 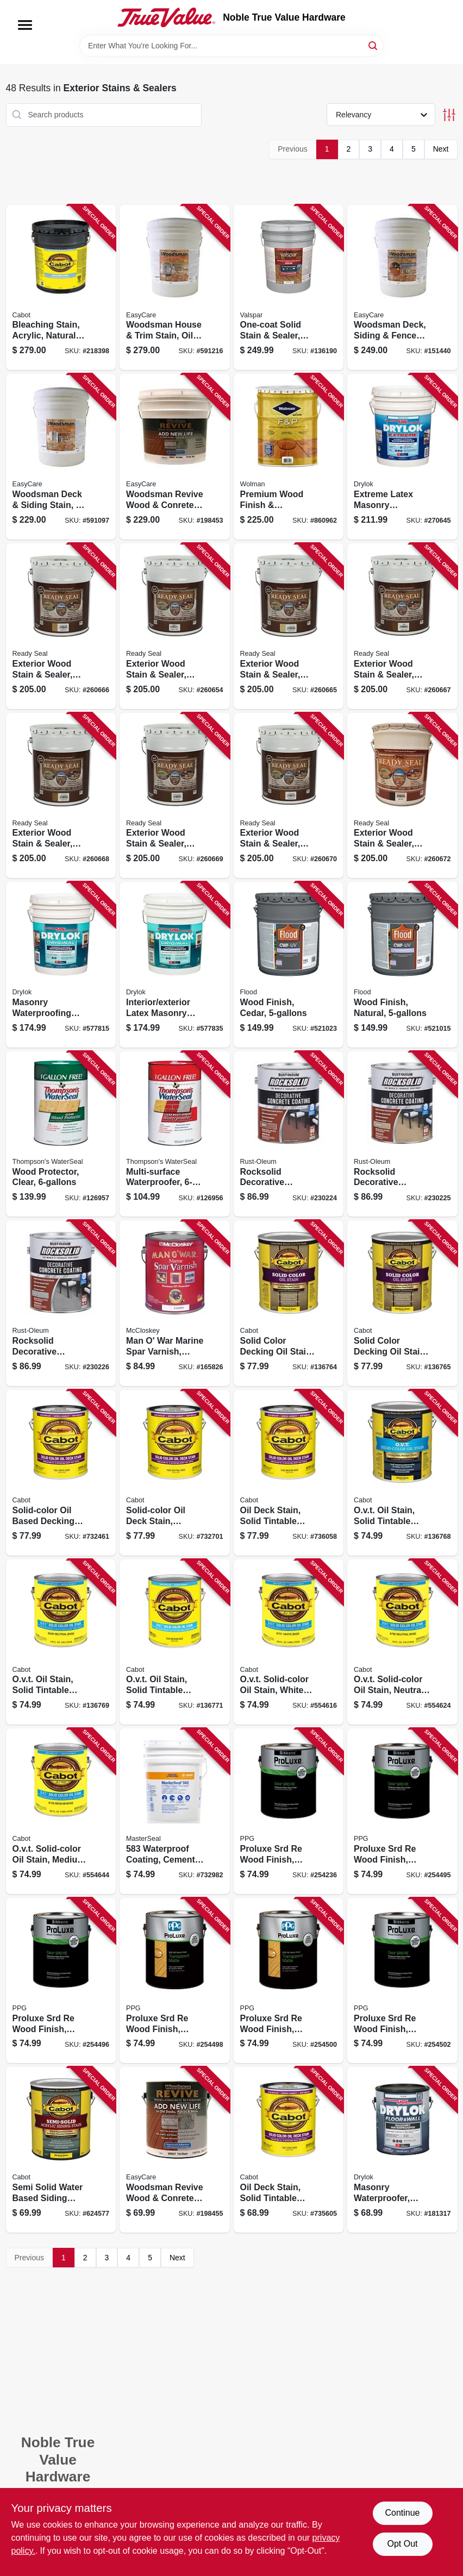 I want to click on [Go to ovt-oil-stain-solid-tintable-white-base-gallon-080351165016 product page], so click(x=402, y=1473).